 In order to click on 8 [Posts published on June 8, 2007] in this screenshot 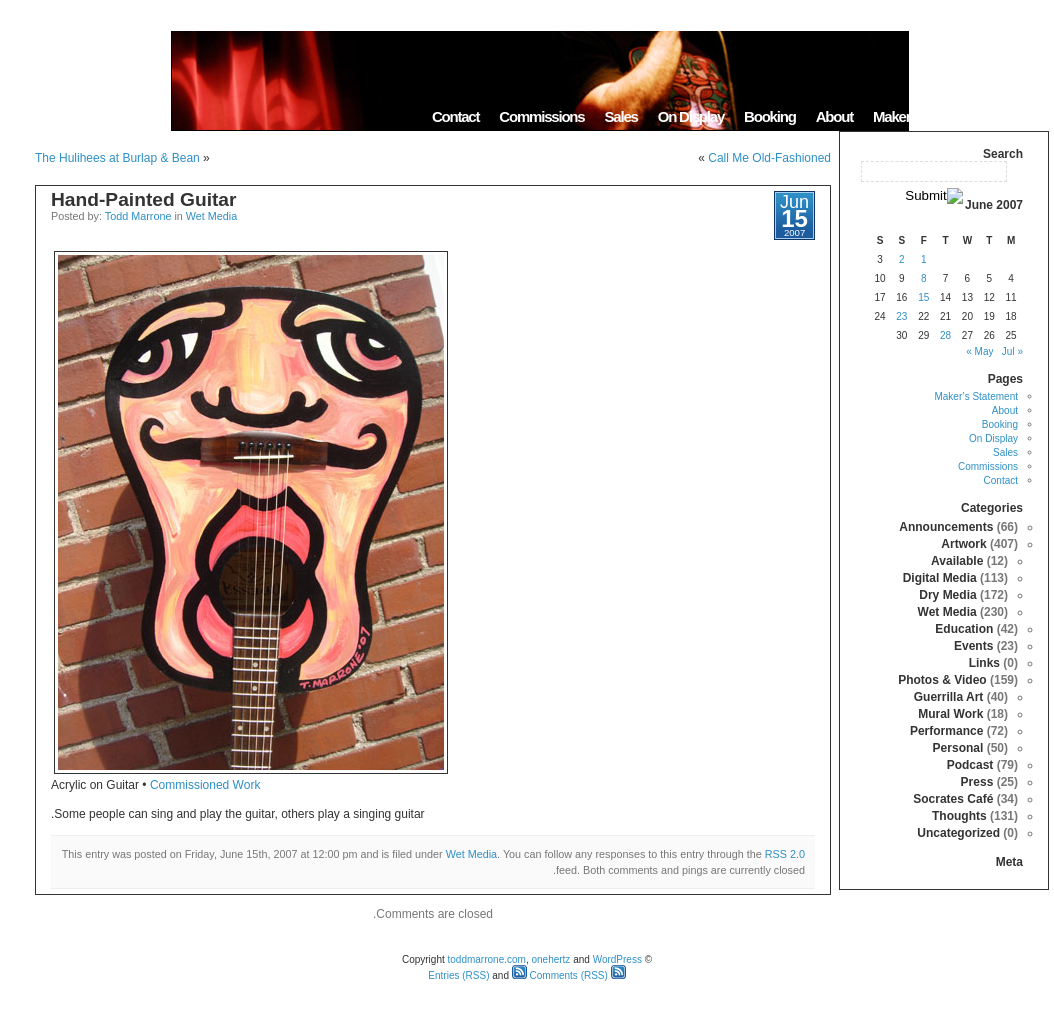, I will do `click(924, 278)`.